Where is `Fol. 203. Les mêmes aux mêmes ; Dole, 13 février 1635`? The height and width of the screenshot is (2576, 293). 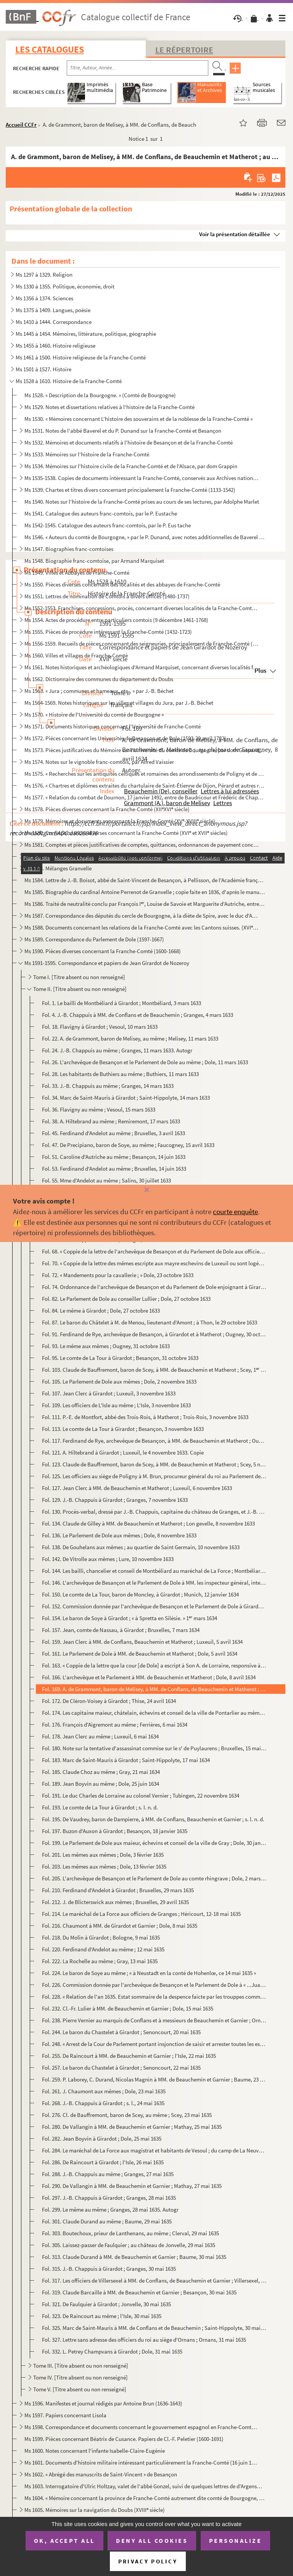
Fol. 203. Les mêmes aux mêmes ; Dole, 13 février 1635 is located at coordinates (104, 1866).